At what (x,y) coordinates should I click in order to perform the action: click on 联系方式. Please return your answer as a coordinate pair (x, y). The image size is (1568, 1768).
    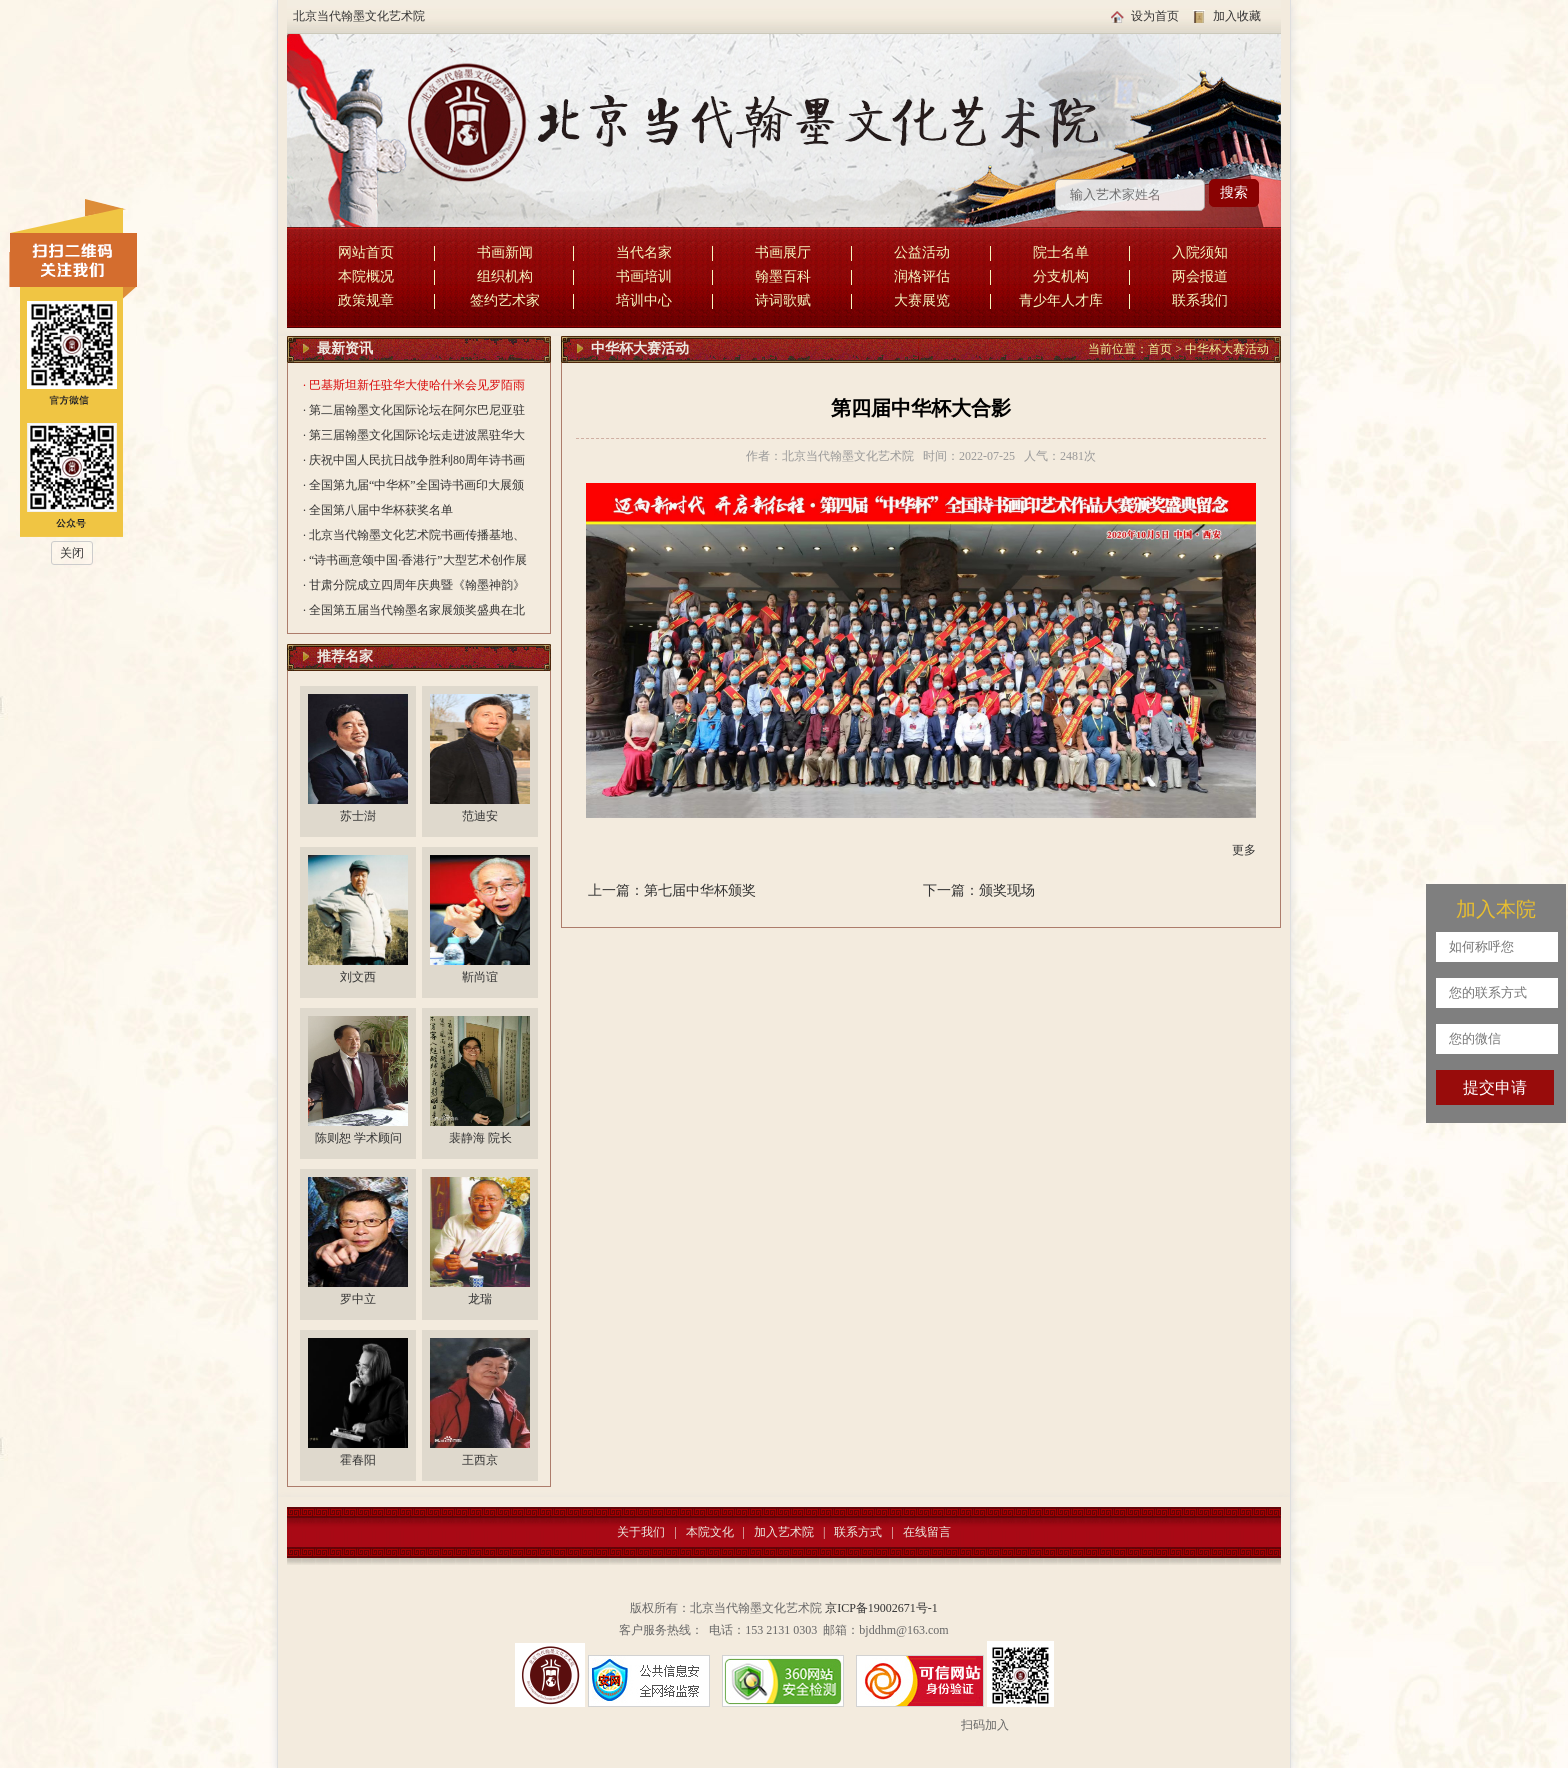
    Looking at the image, I should click on (858, 1532).